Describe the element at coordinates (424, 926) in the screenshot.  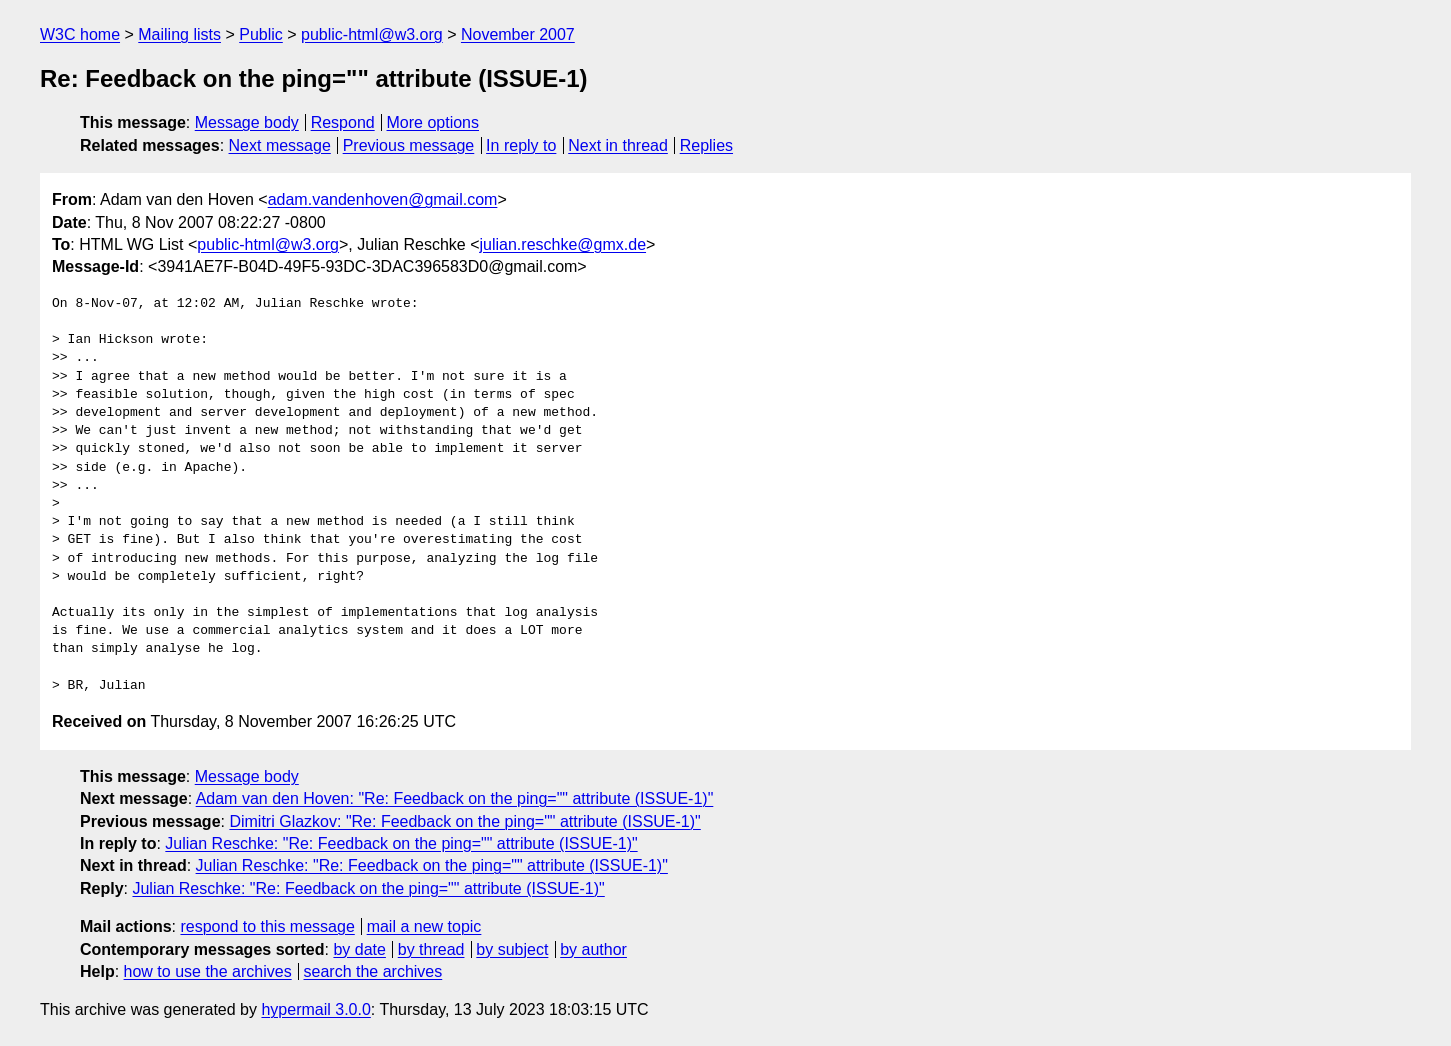
I see `mail a new topic` at that location.